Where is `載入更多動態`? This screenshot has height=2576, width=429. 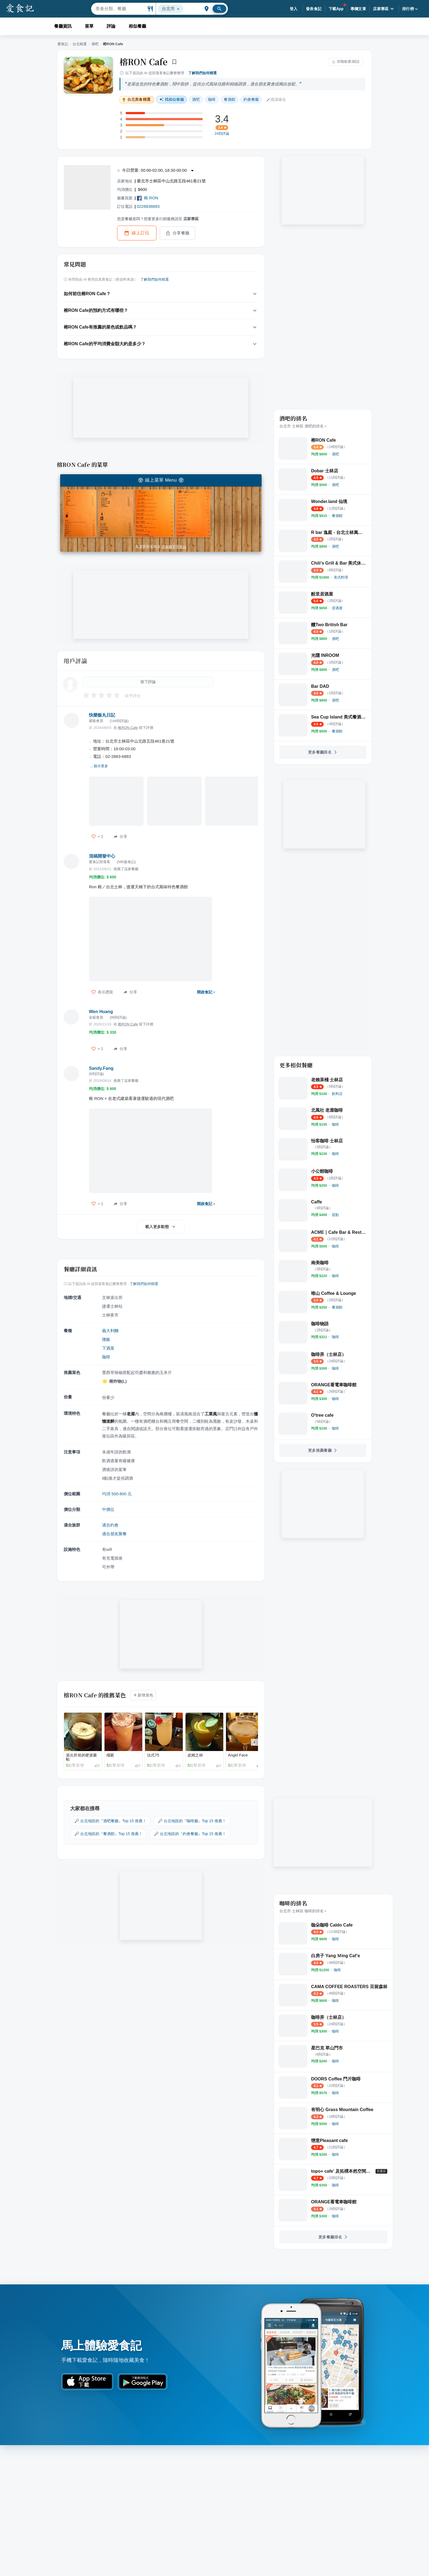
載入更多動態 is located at coordinates (160, 1226).